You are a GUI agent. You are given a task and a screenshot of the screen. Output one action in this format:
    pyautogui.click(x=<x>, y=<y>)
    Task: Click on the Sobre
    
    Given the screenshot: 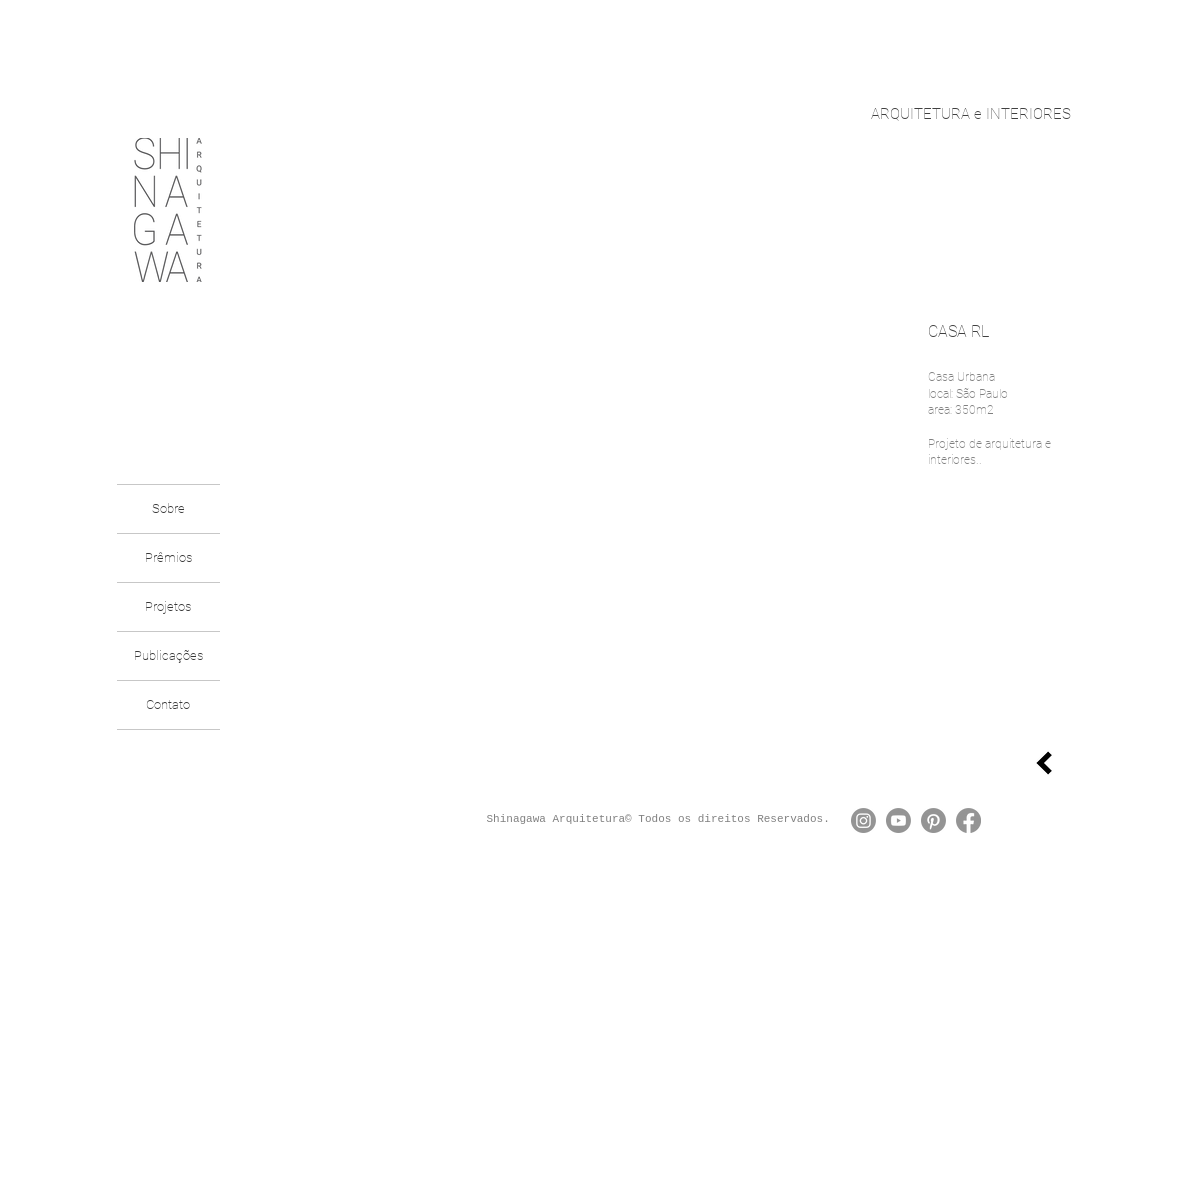 What is the action you would take?
    pyautogui.click(x=168, y=508)
    